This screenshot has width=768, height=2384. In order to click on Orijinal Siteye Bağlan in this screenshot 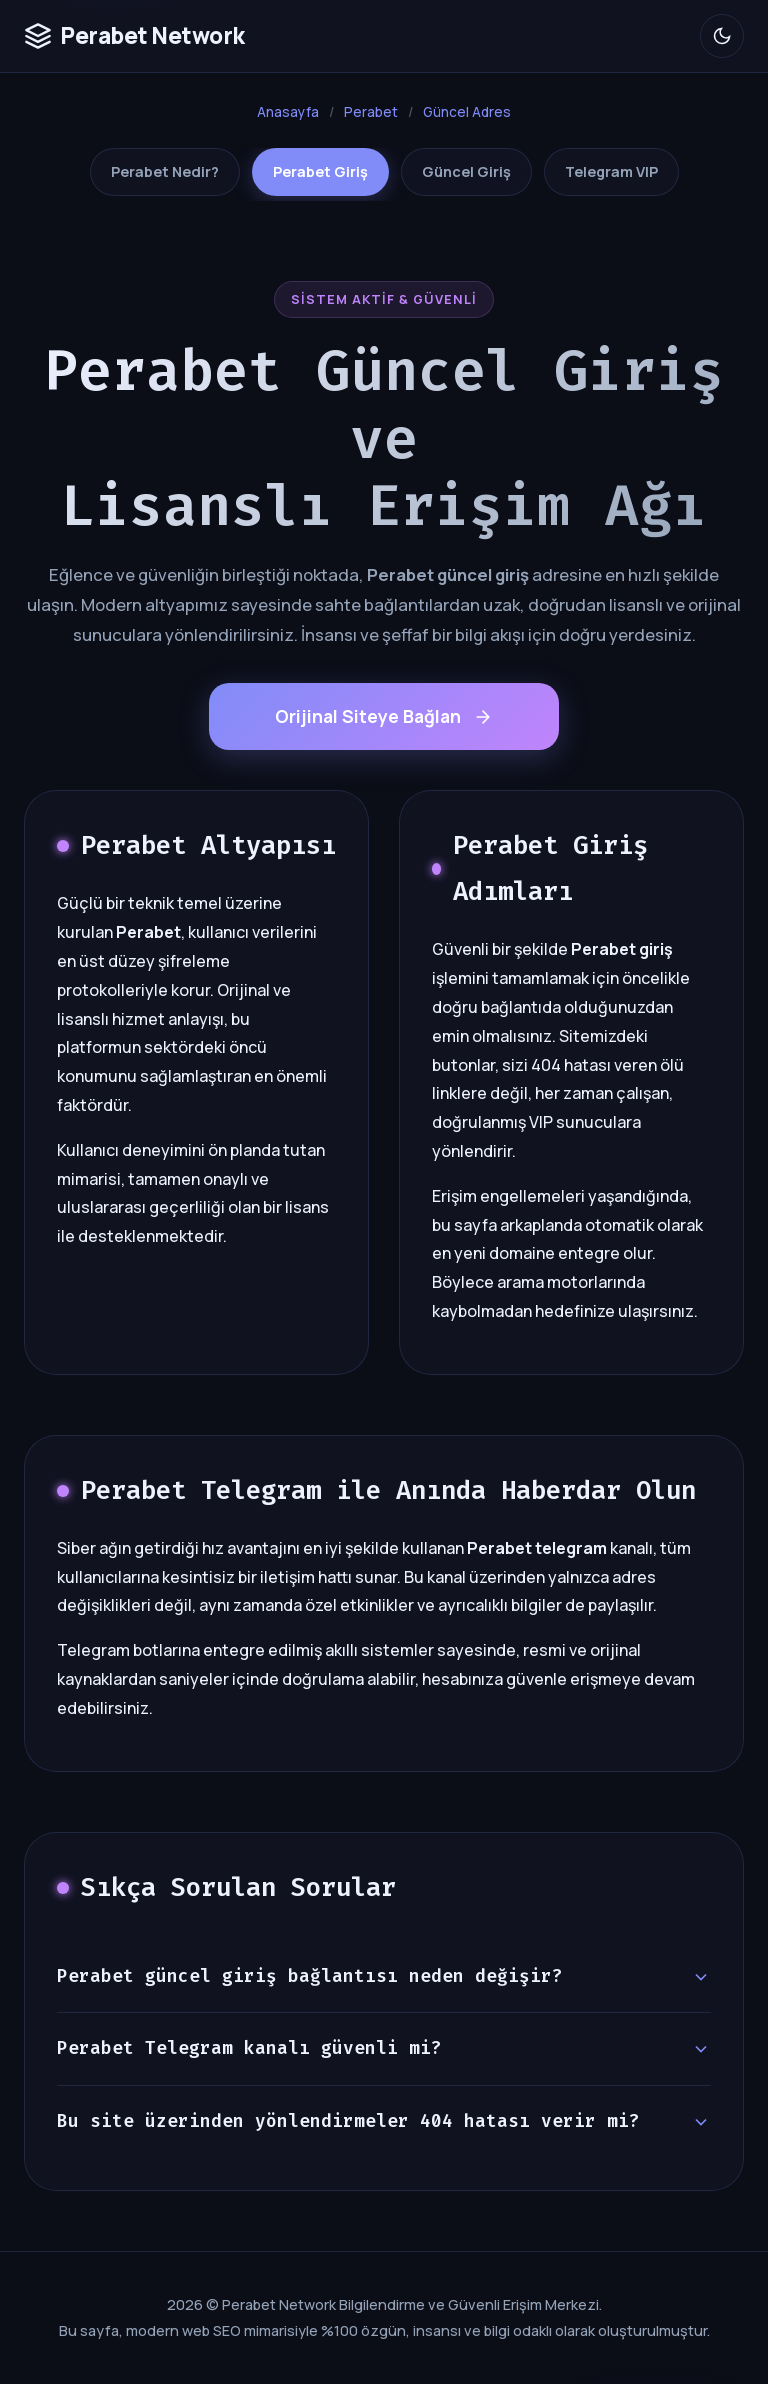, I will do `click(384, 716)`.